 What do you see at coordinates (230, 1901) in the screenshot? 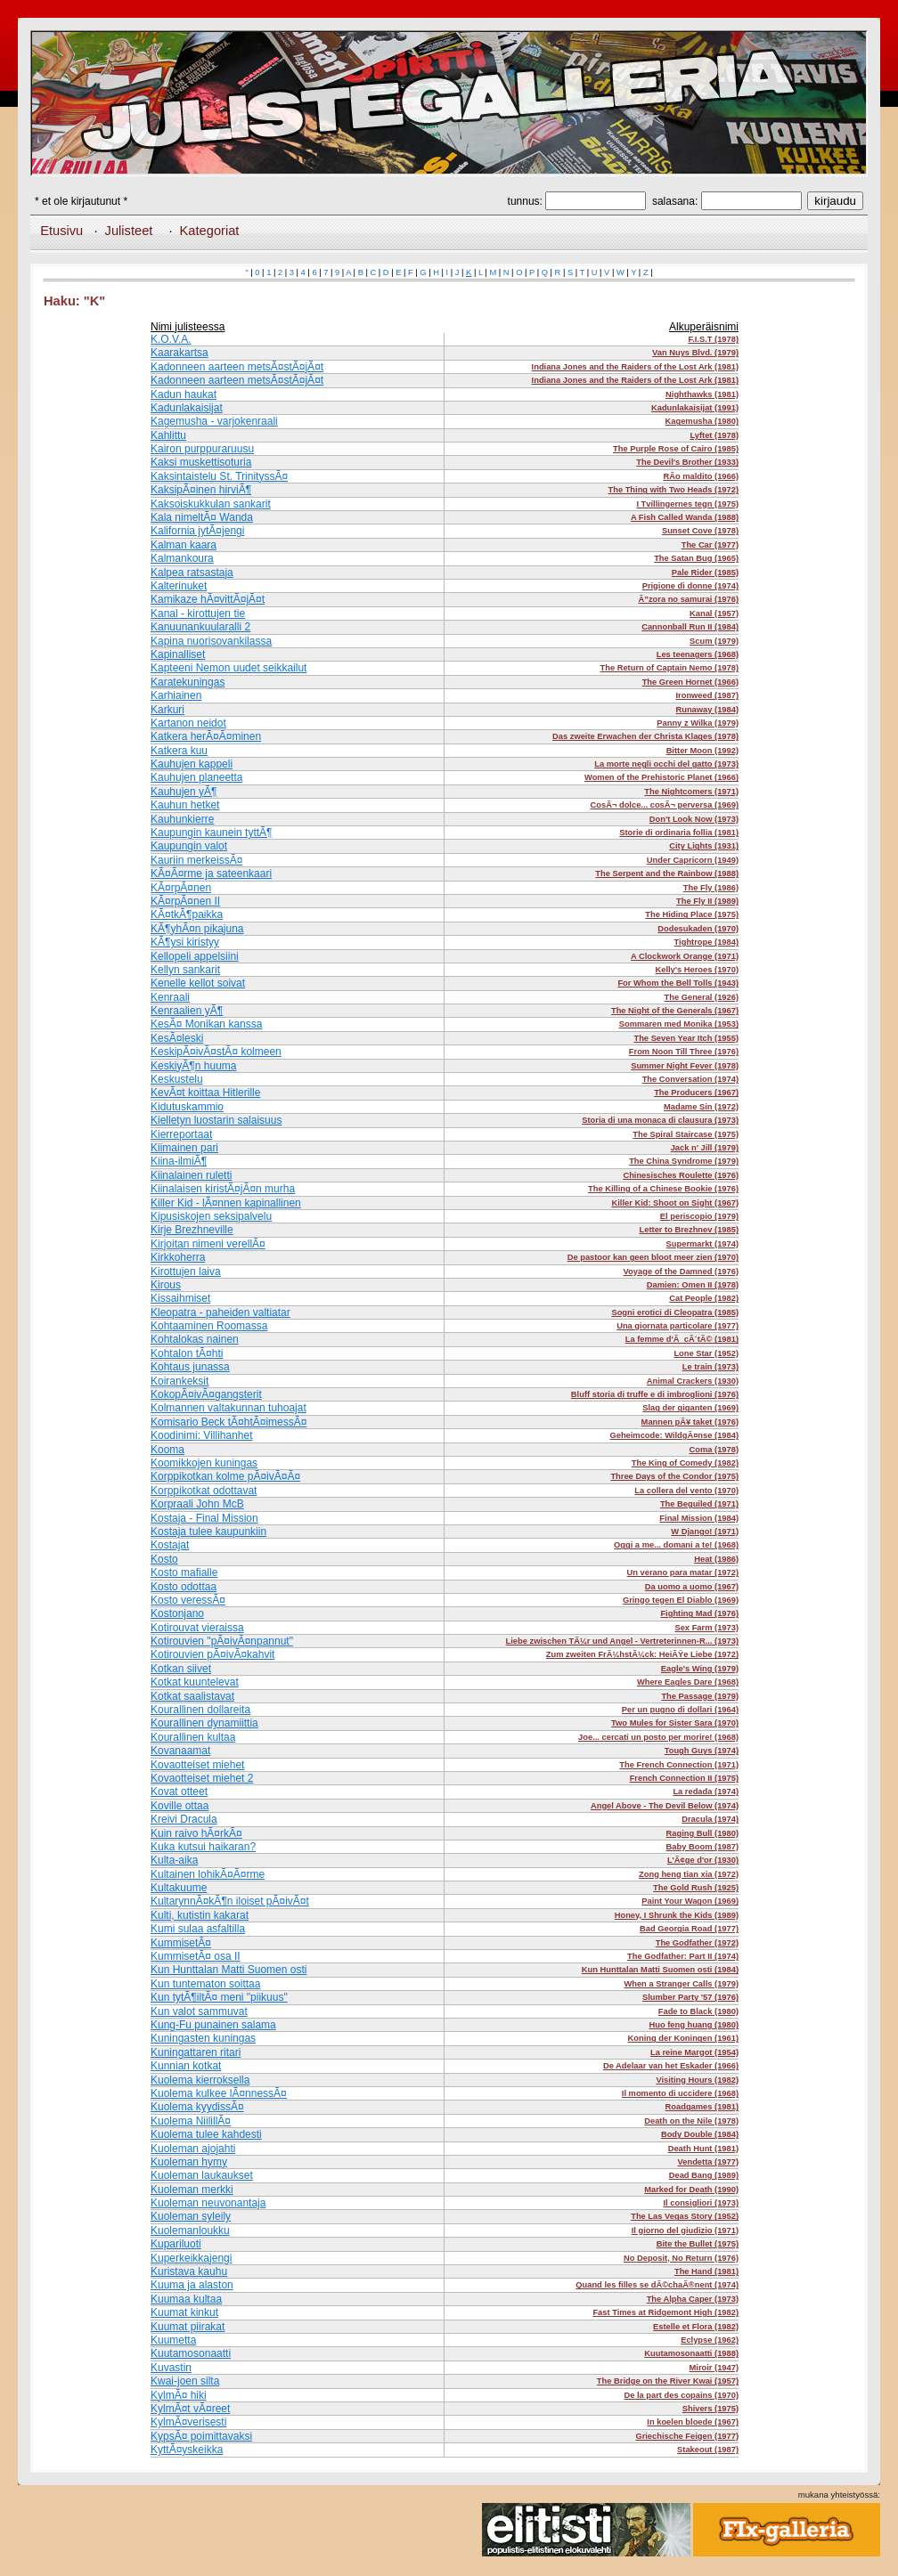
I see `KultarynnÃ¤kÃ¶n iloiset pÃ¤ivÃ¤t` at bounding box center [230, 1901].